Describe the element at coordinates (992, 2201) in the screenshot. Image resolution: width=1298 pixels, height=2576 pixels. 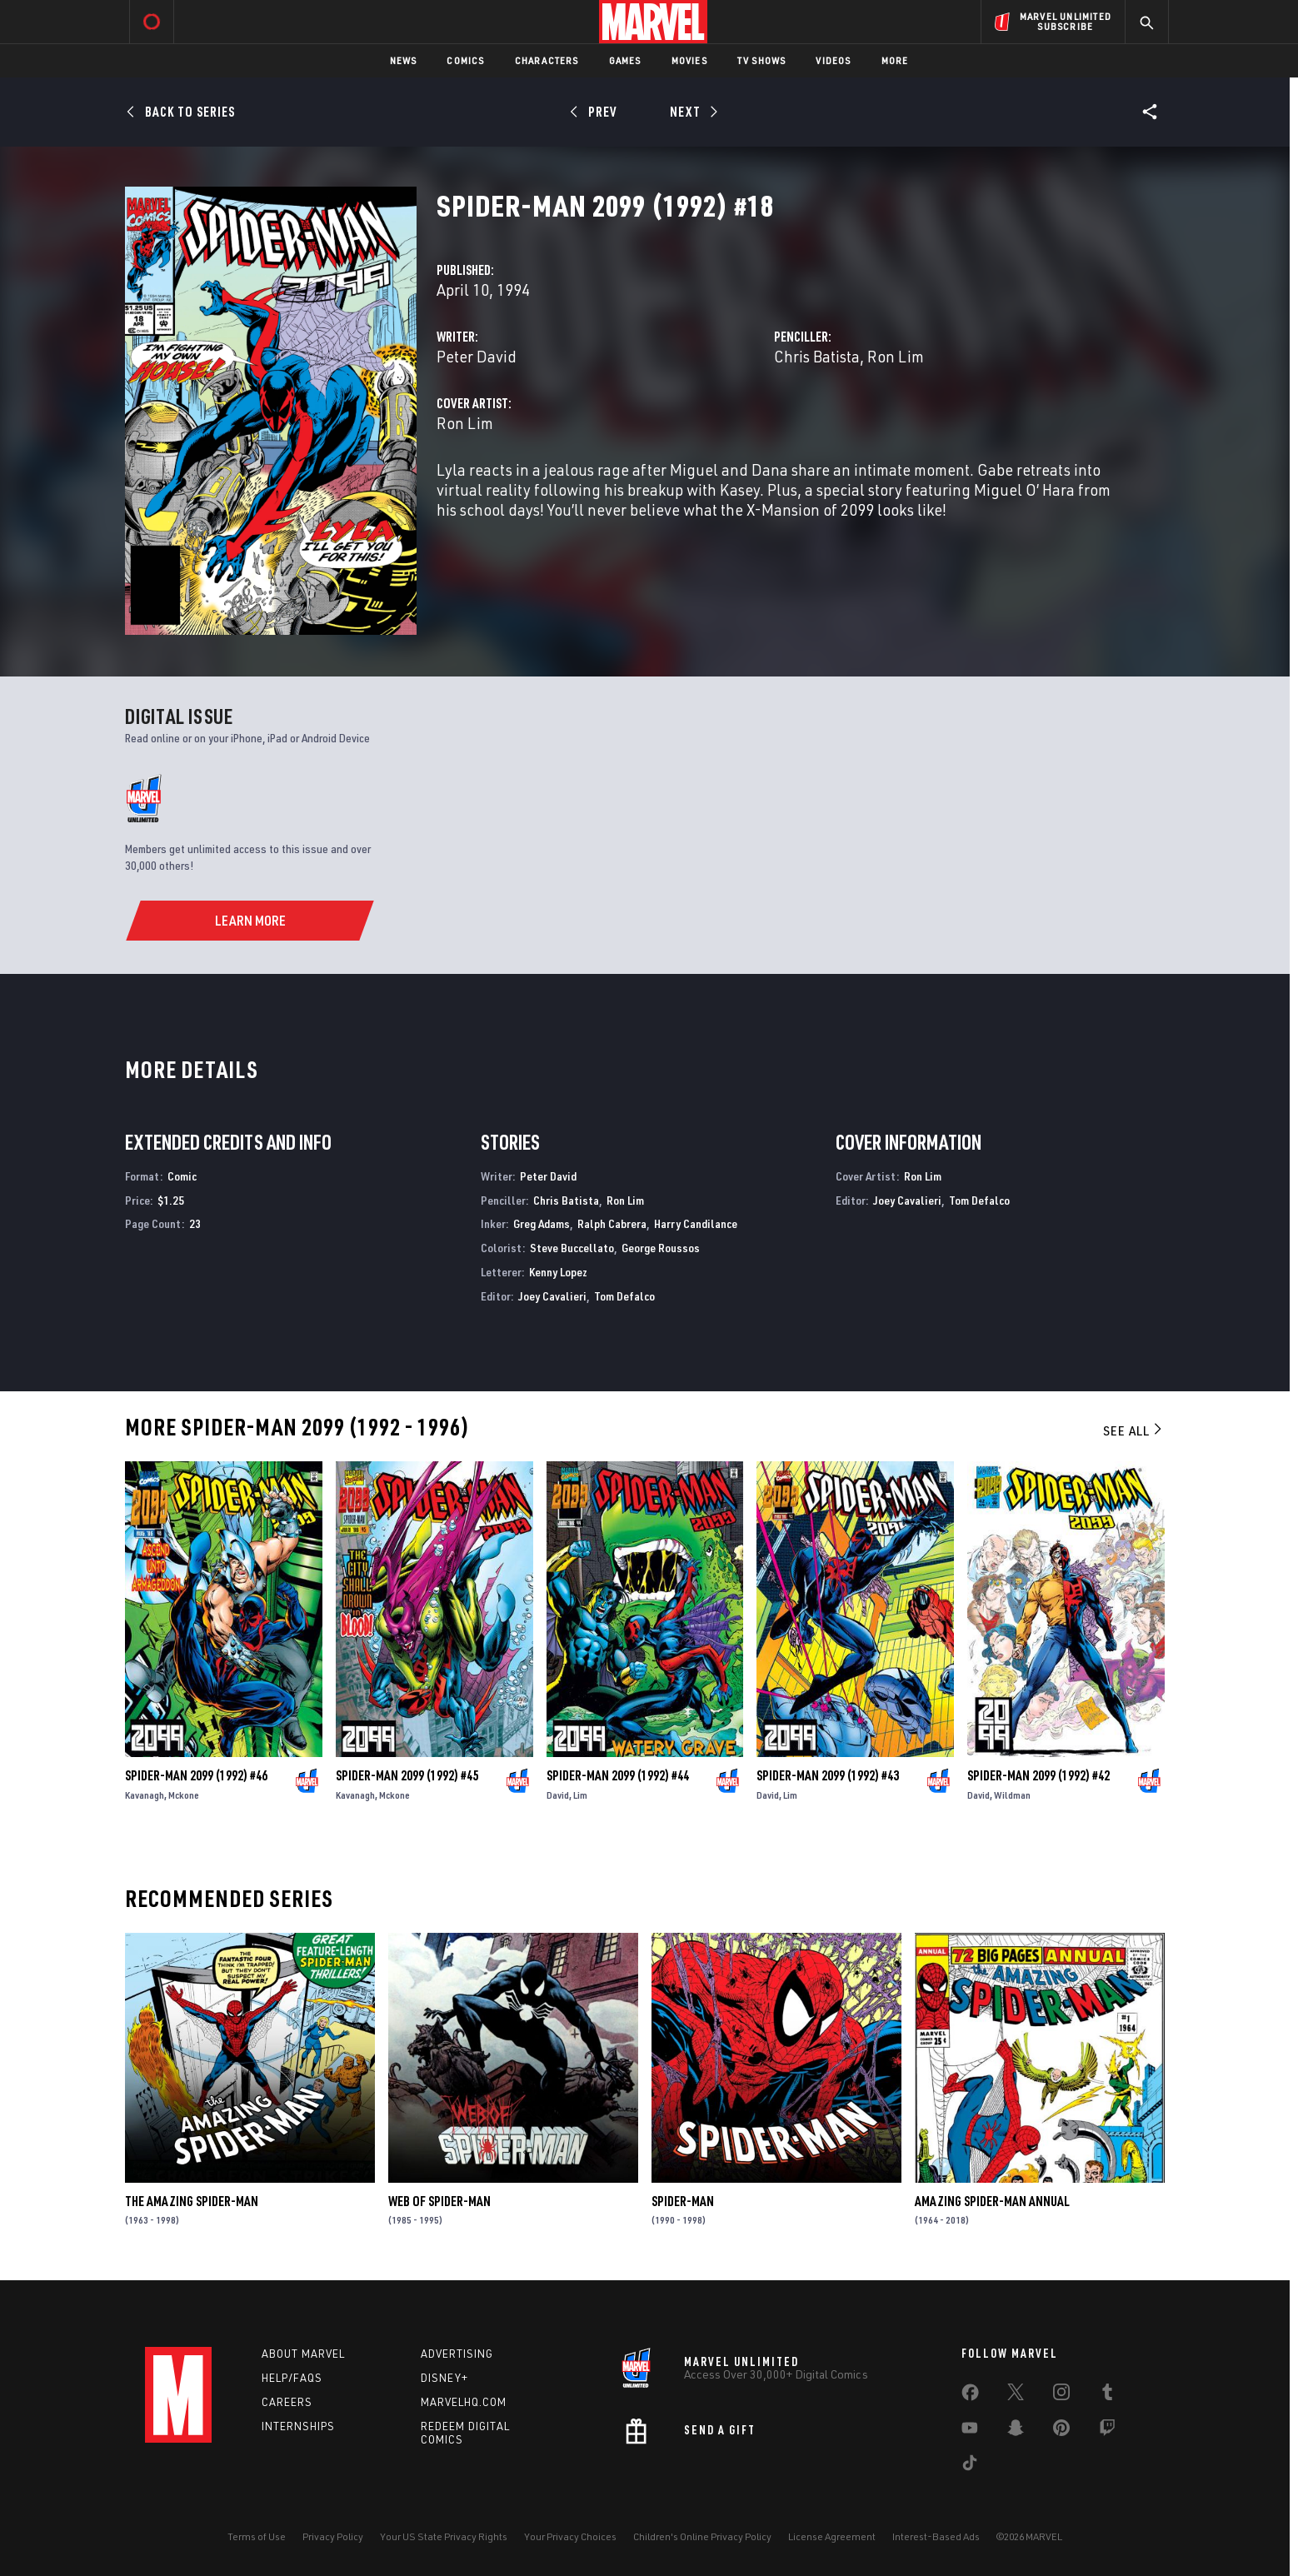
I see `Amazing Spider-Man Annual` at that location.